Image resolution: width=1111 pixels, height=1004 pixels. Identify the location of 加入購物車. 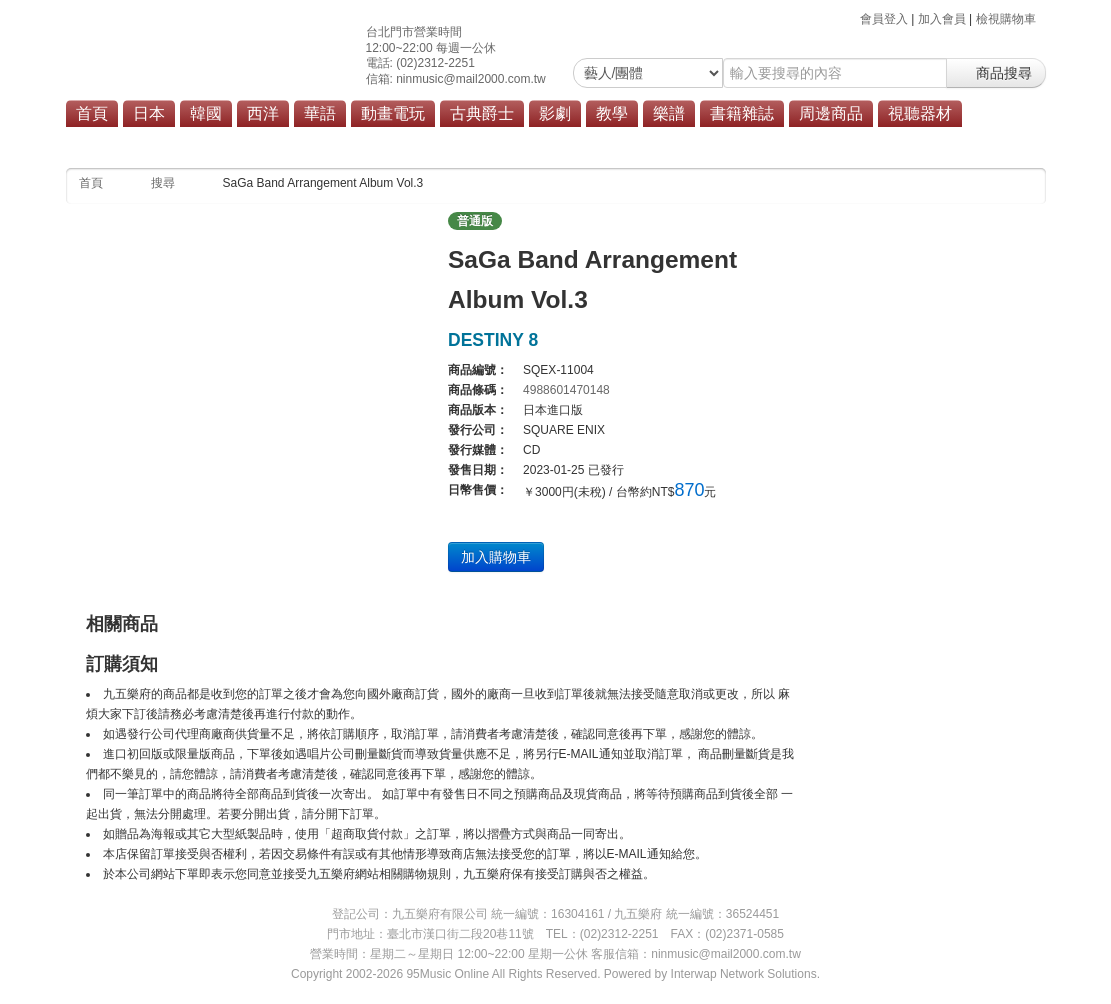
(496, 557).